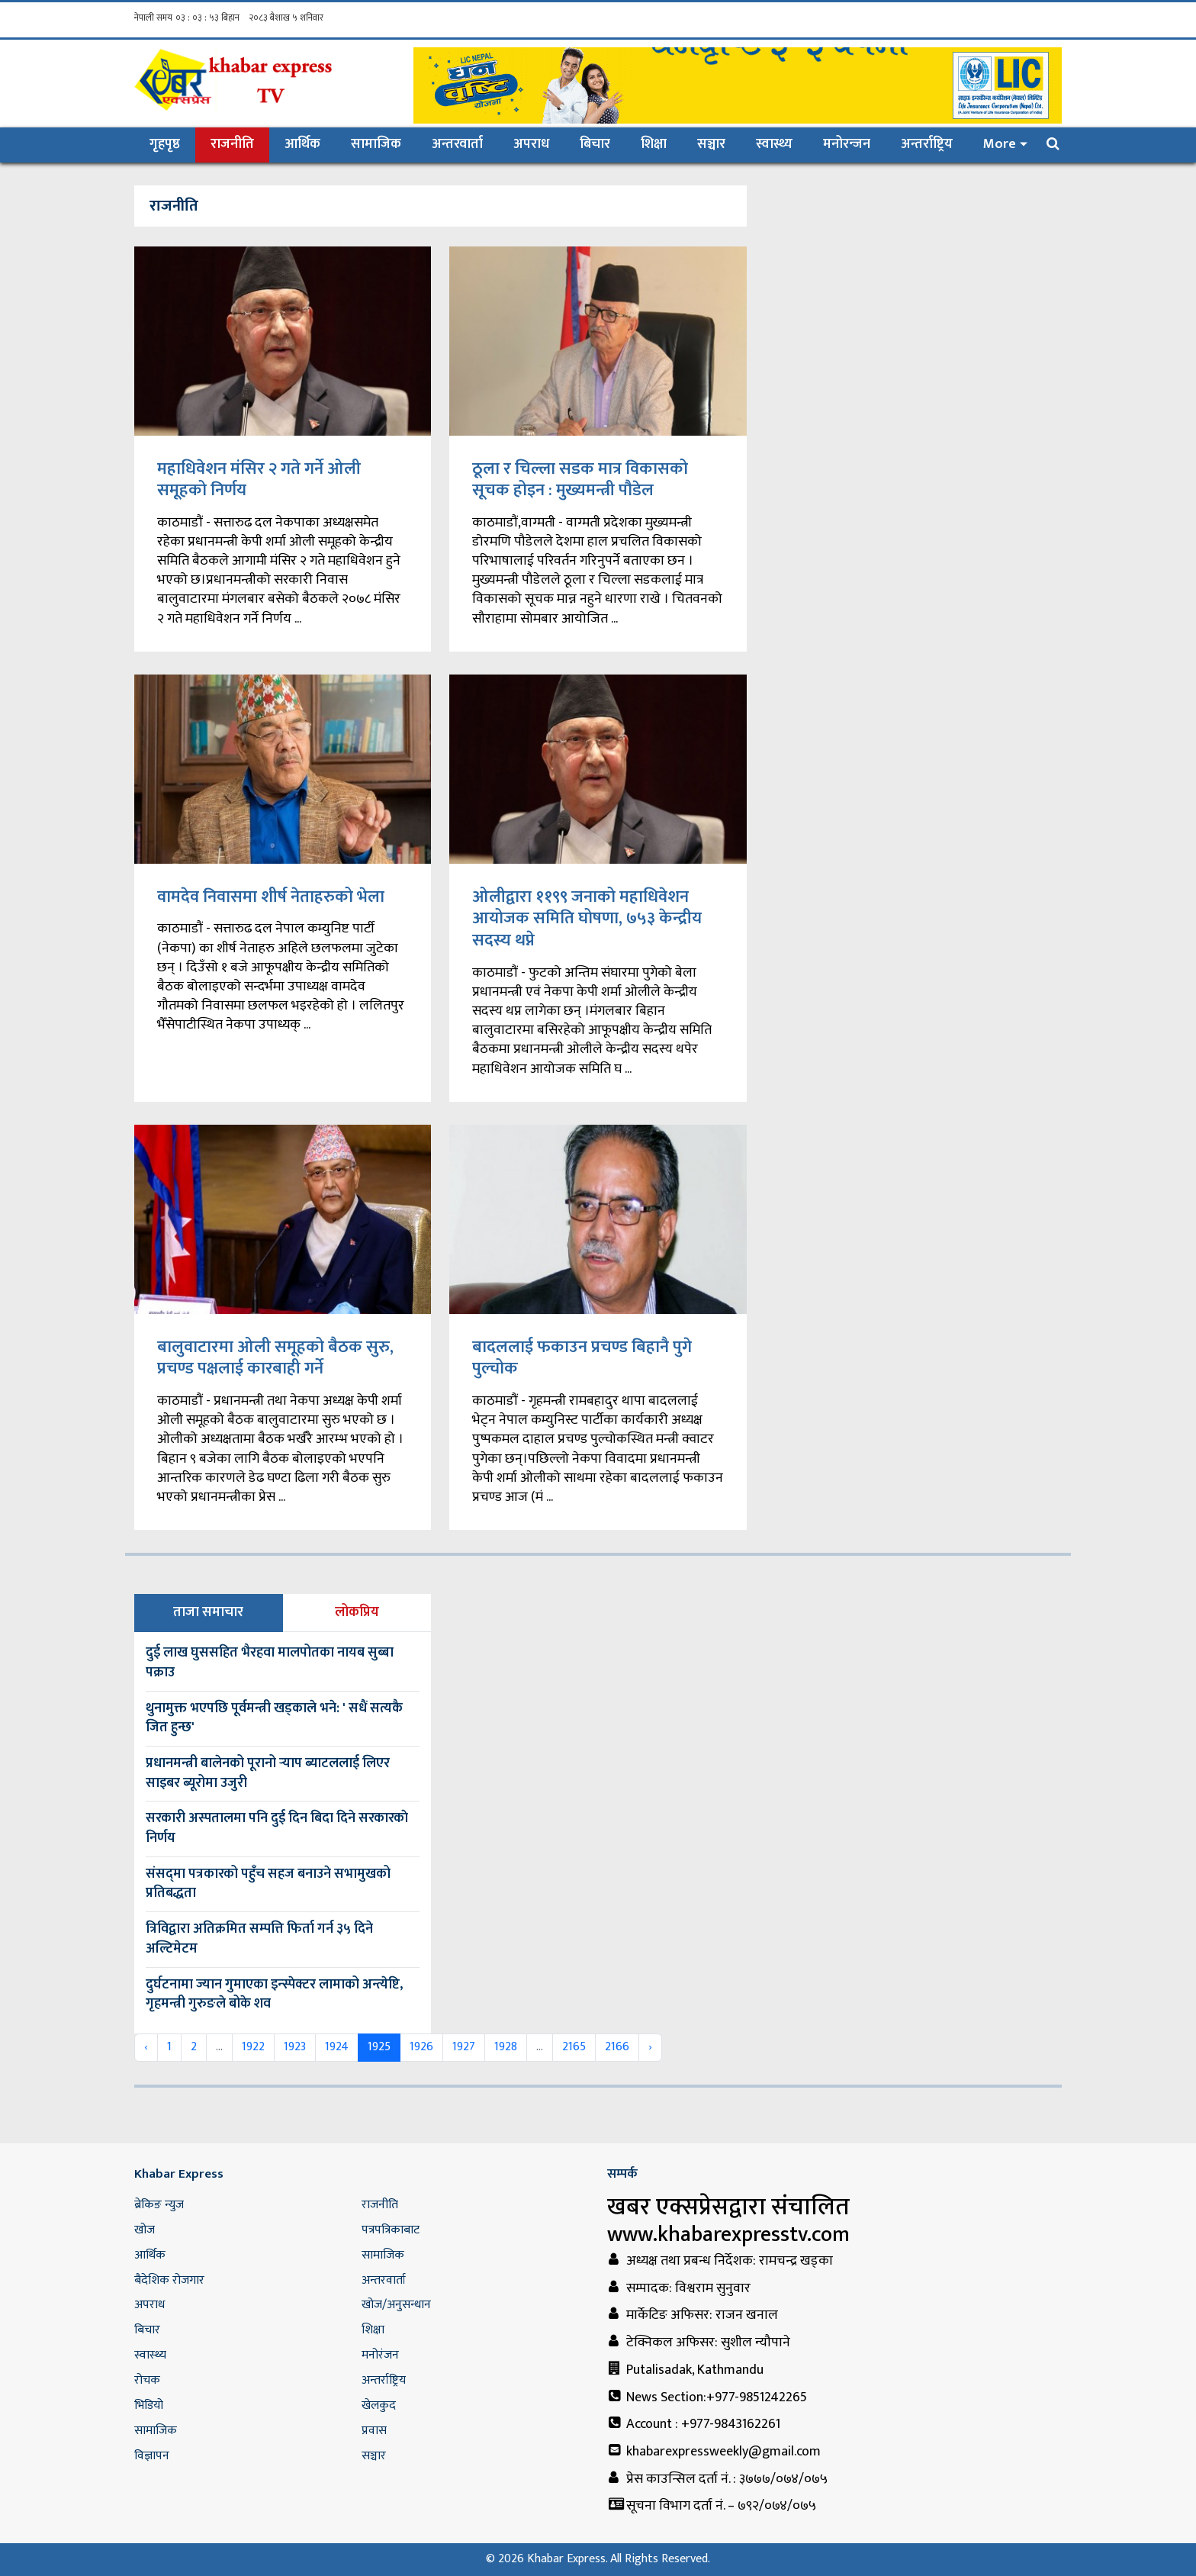  What do you see at coordinates (302, 144) in the screenshot?
I see `आर्थिक` at bounding box center [302, 144].